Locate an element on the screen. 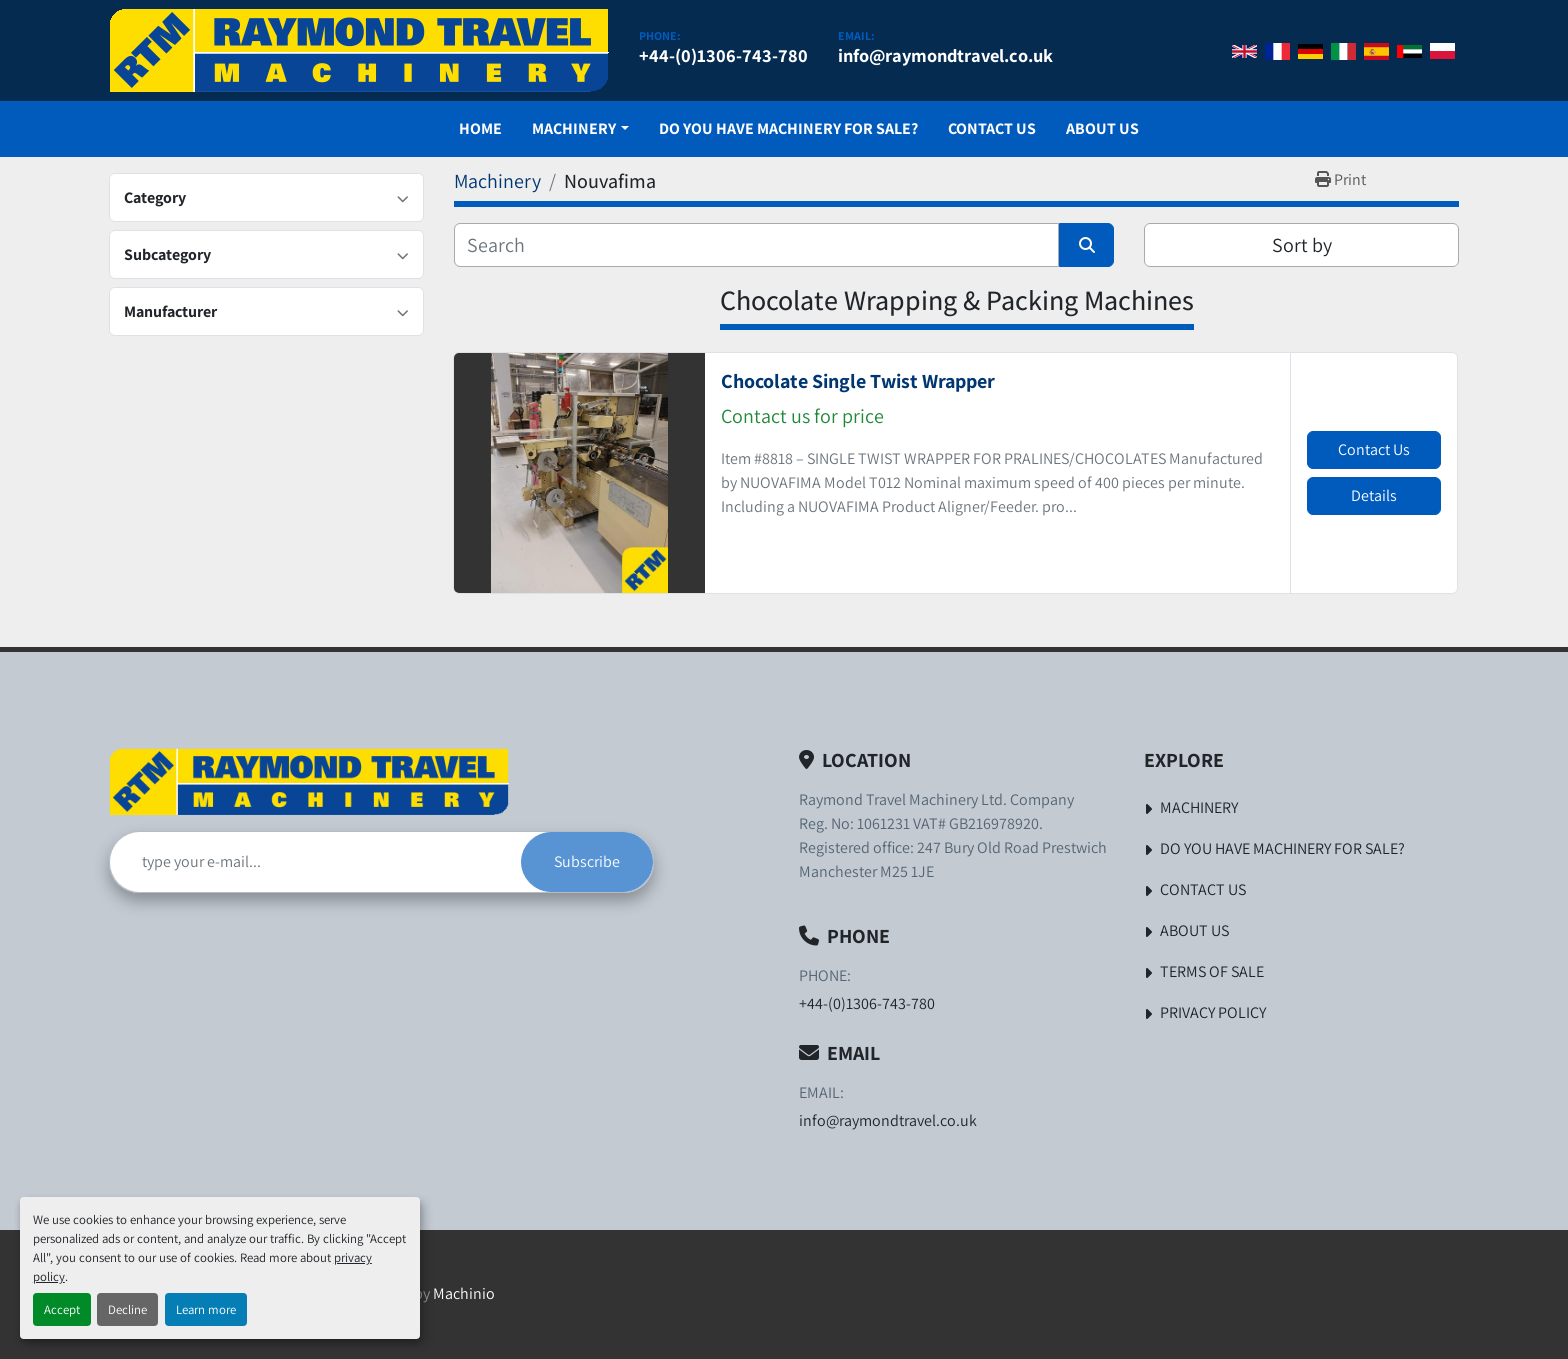  Sort by is located at coordinates (1302, 245).